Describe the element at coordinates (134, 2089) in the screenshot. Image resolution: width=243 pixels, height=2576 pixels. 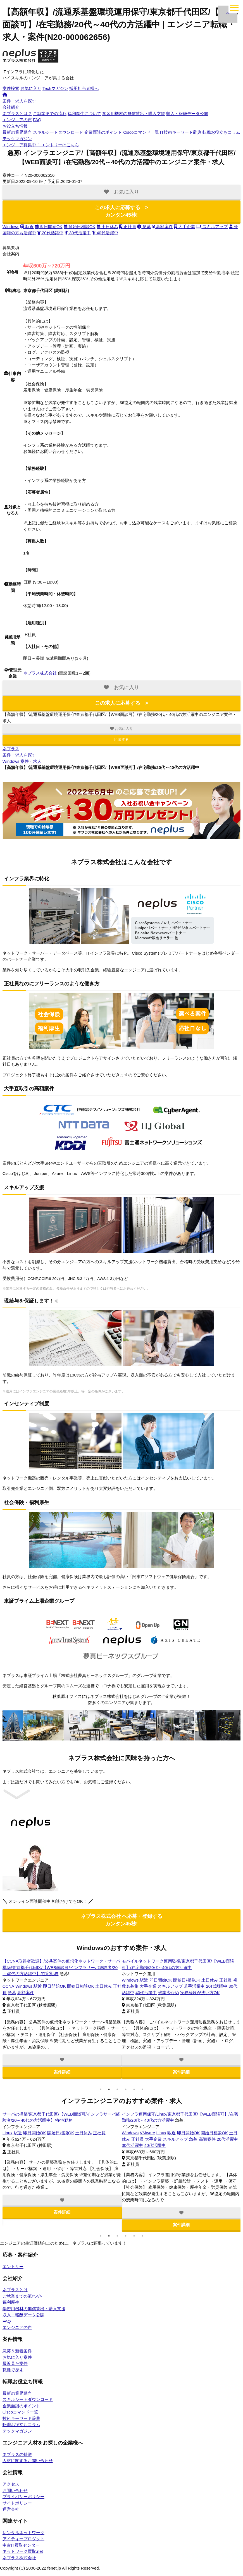
I see `5 [tab]` at that location.